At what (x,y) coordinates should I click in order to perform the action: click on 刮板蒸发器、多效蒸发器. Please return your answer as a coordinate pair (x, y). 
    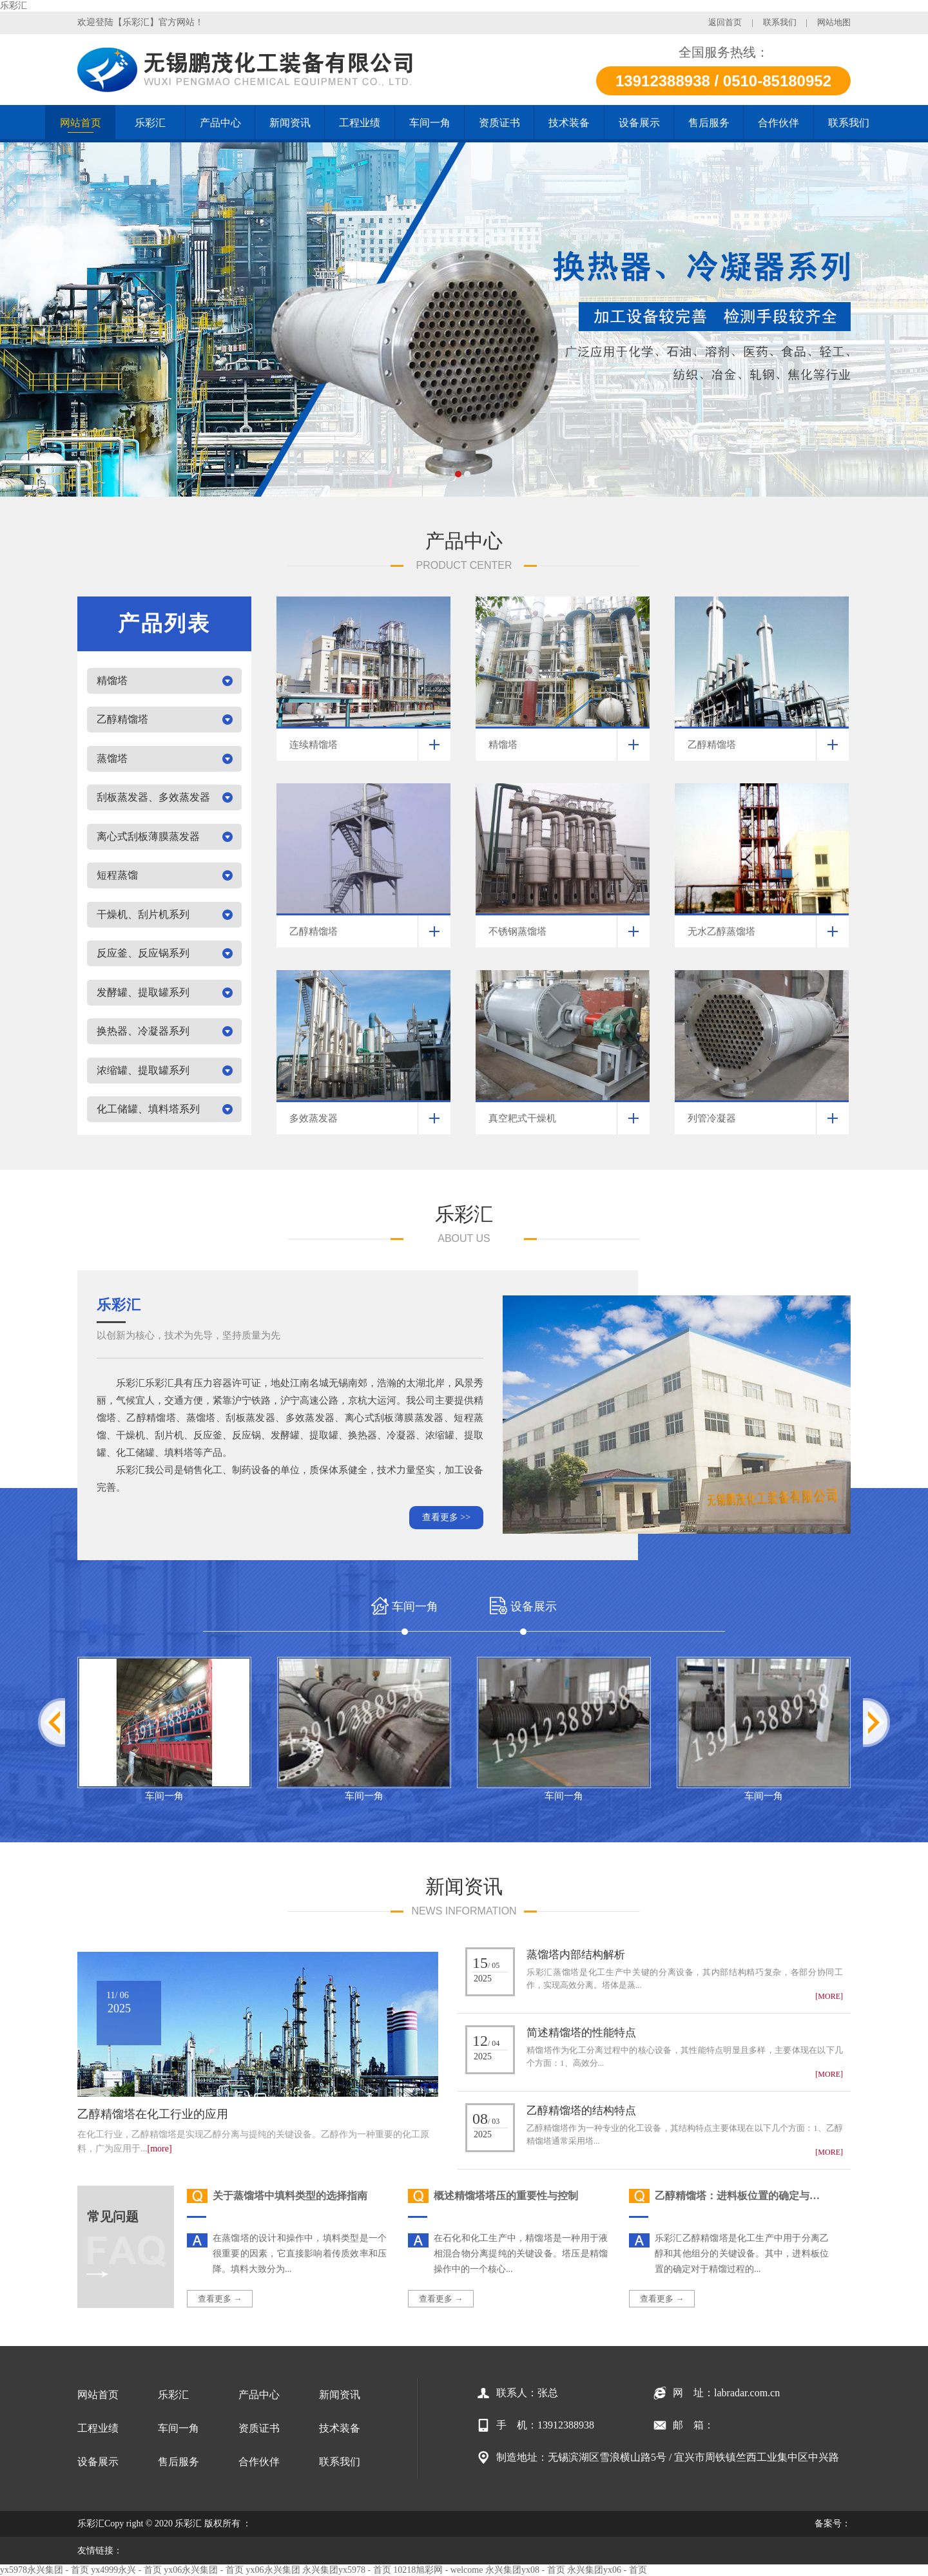
    Looking at the image, I should click on (153, 797).